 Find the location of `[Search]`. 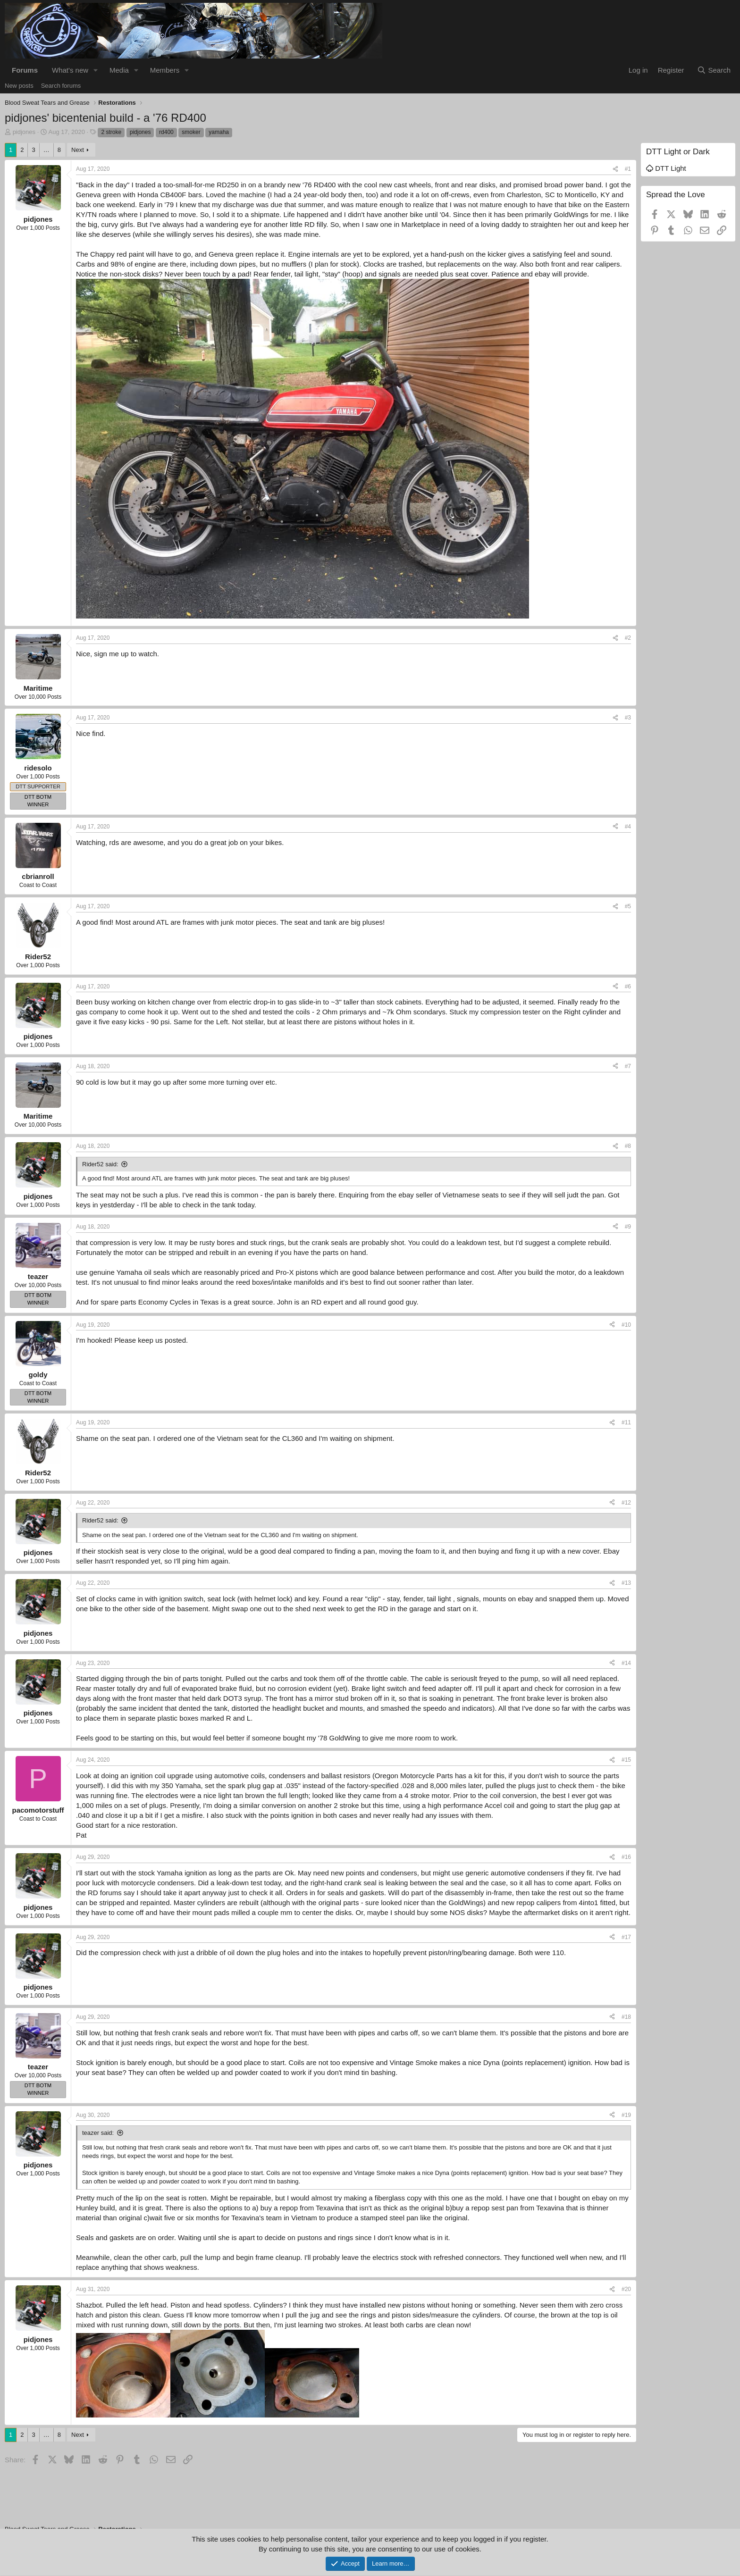

[Search] is located at coordinates (713, 70).